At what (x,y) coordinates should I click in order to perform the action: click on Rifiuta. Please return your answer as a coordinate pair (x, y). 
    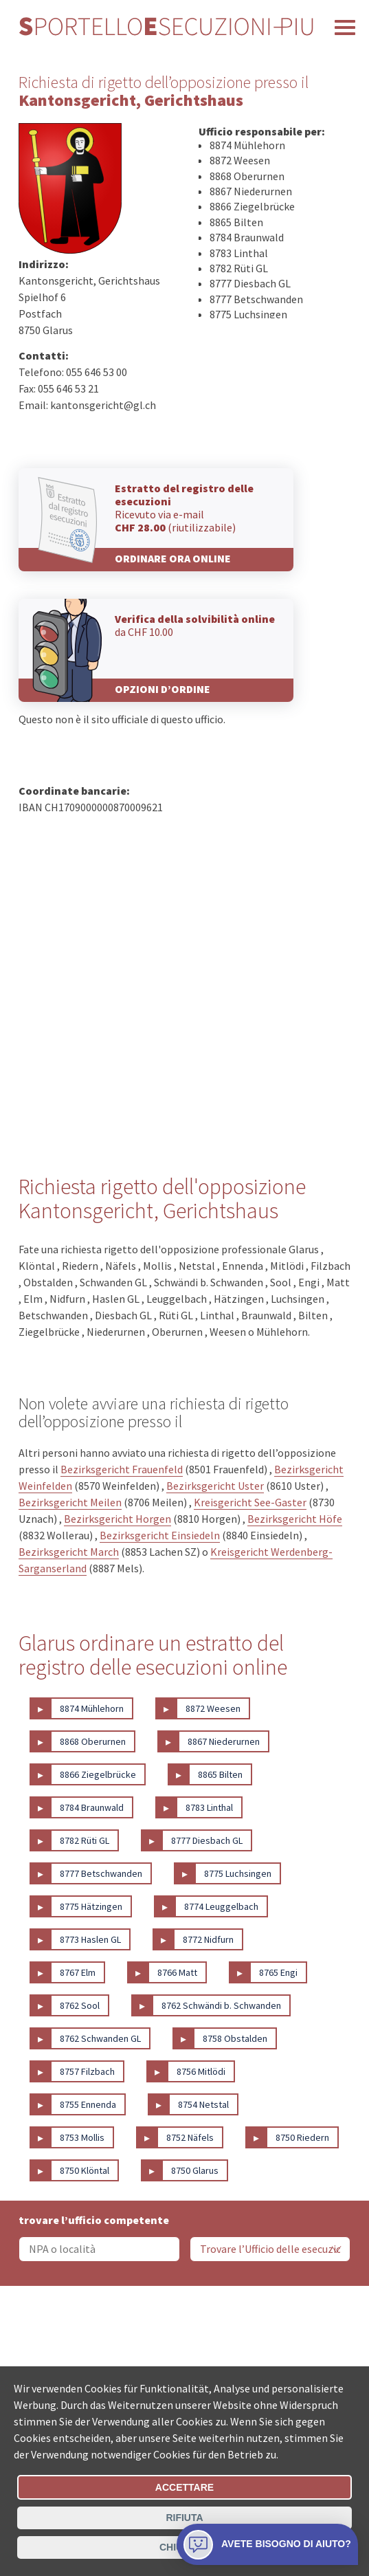
    Looking at the image, I should click on (184, 2517).